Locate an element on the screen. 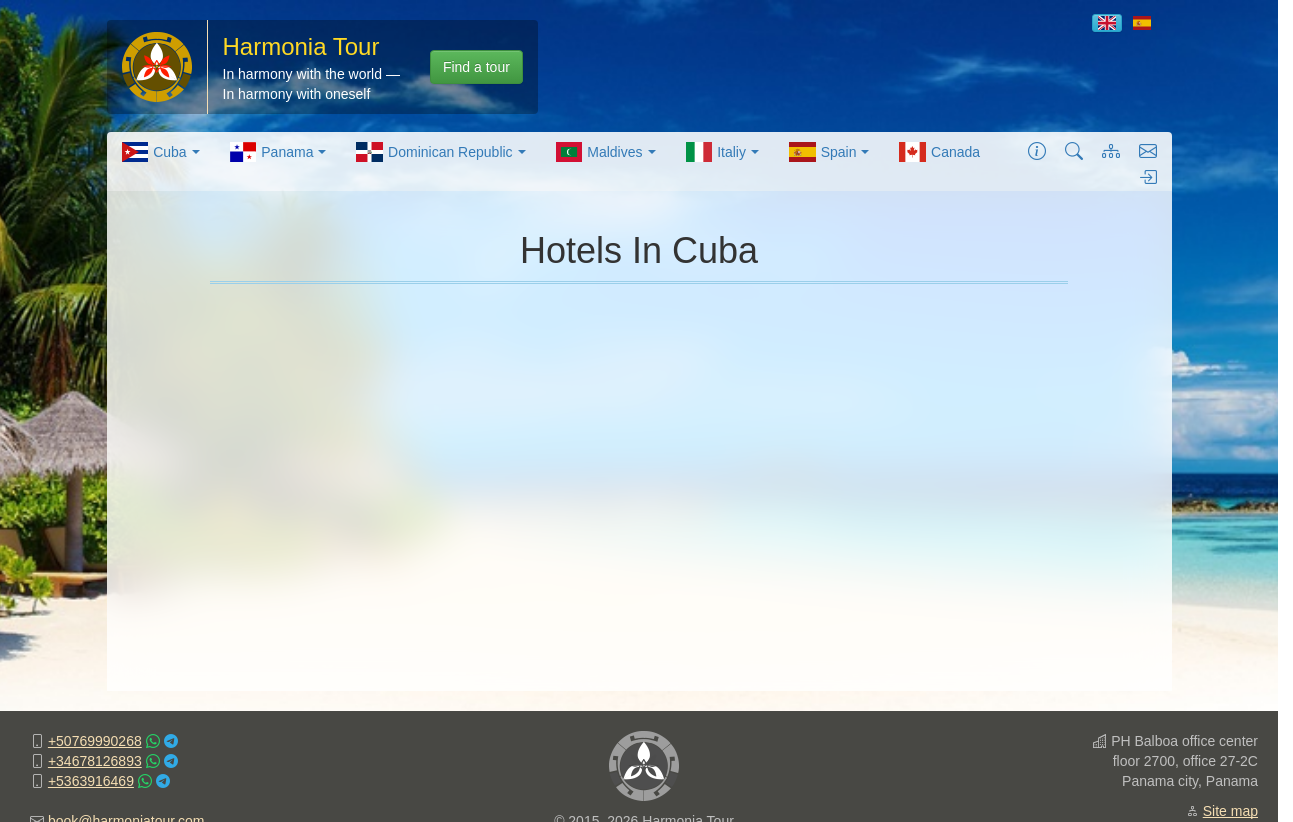  Spain is located at coordinates (829, 152).